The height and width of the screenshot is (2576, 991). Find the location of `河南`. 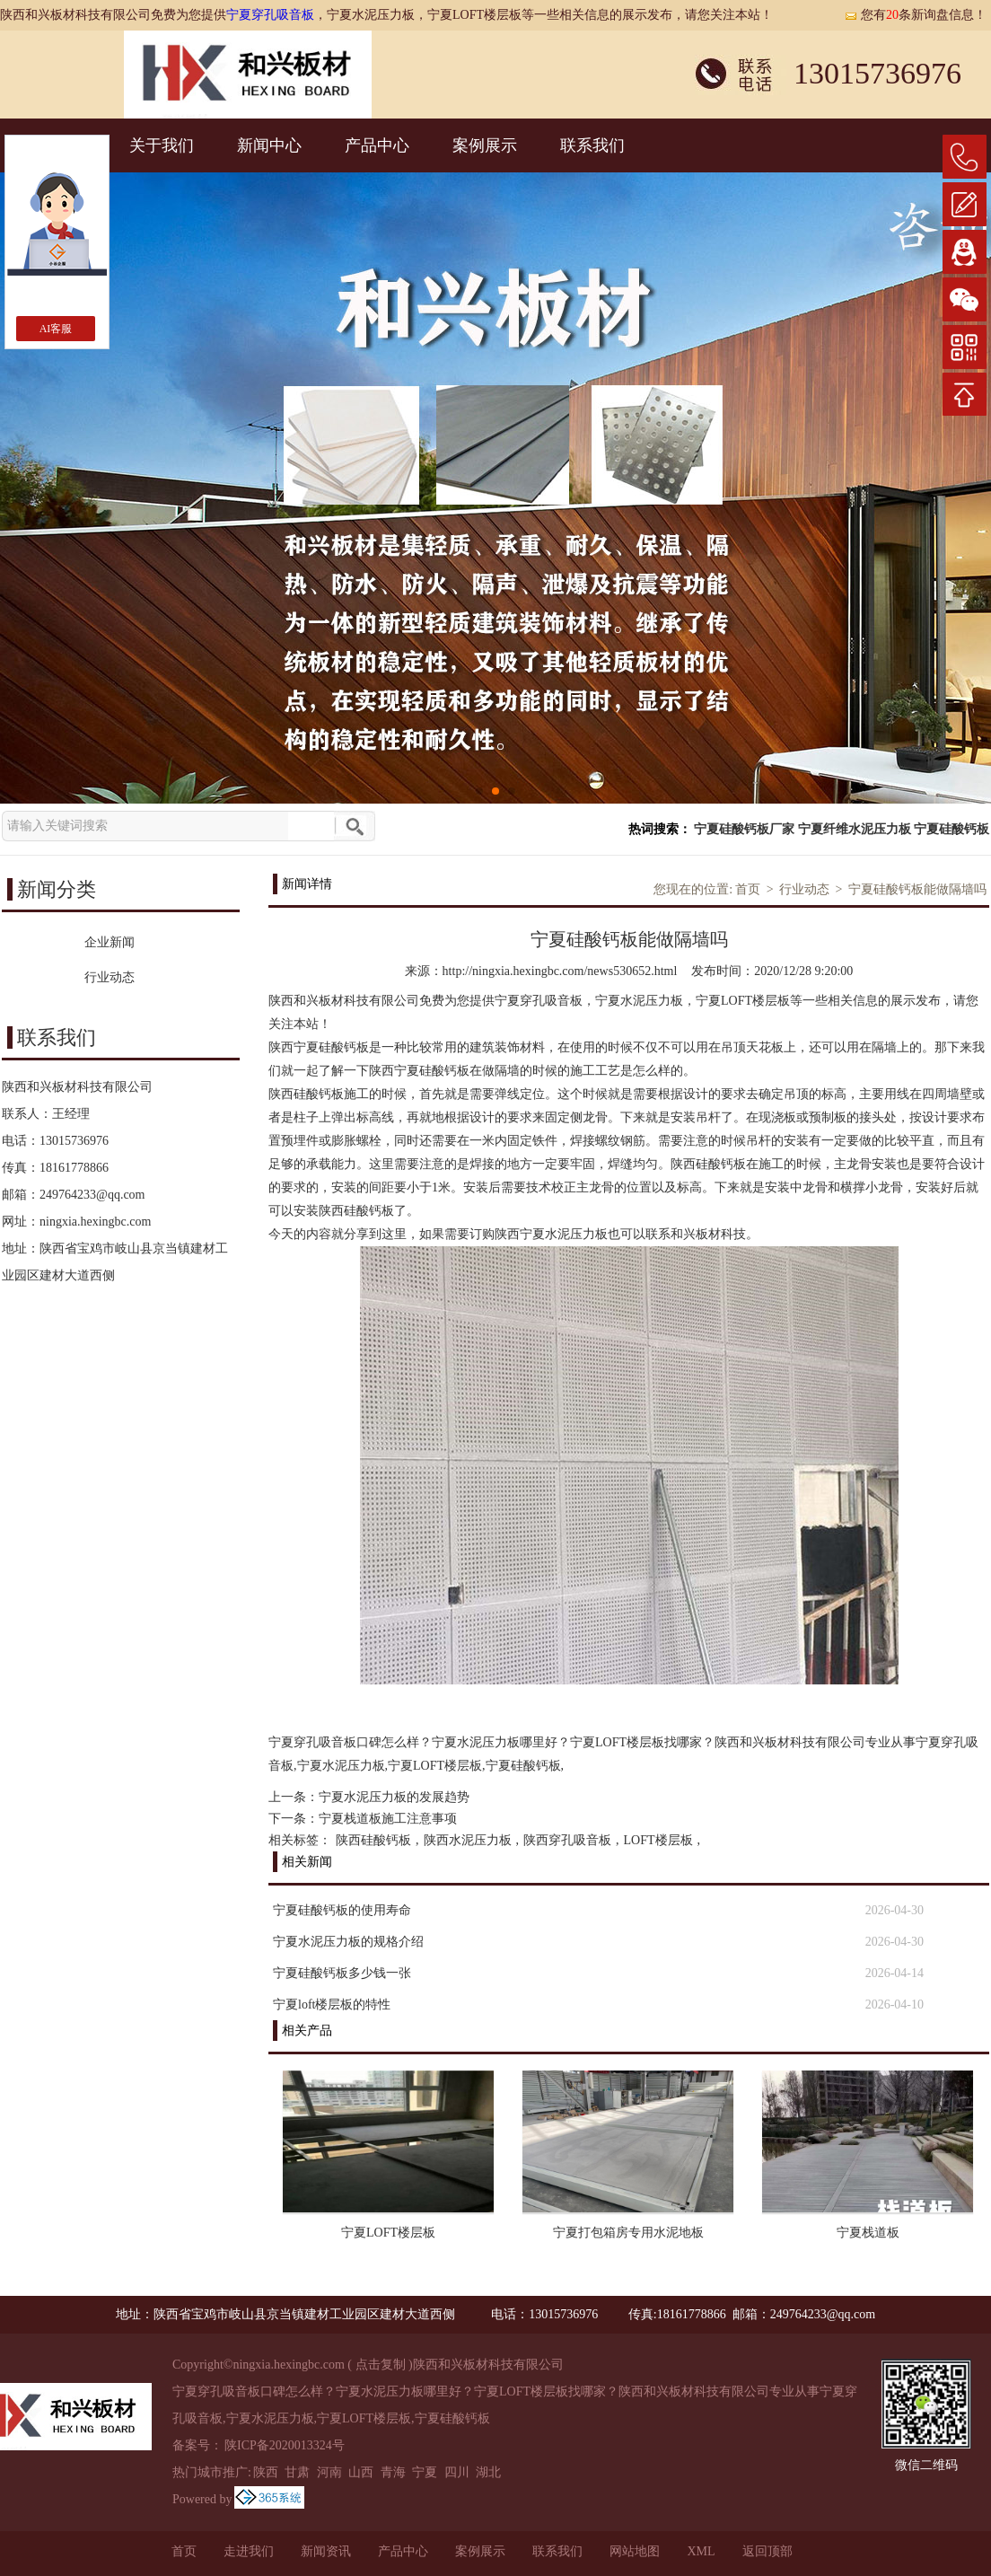

河南 is located at coordinates (329, 2472).